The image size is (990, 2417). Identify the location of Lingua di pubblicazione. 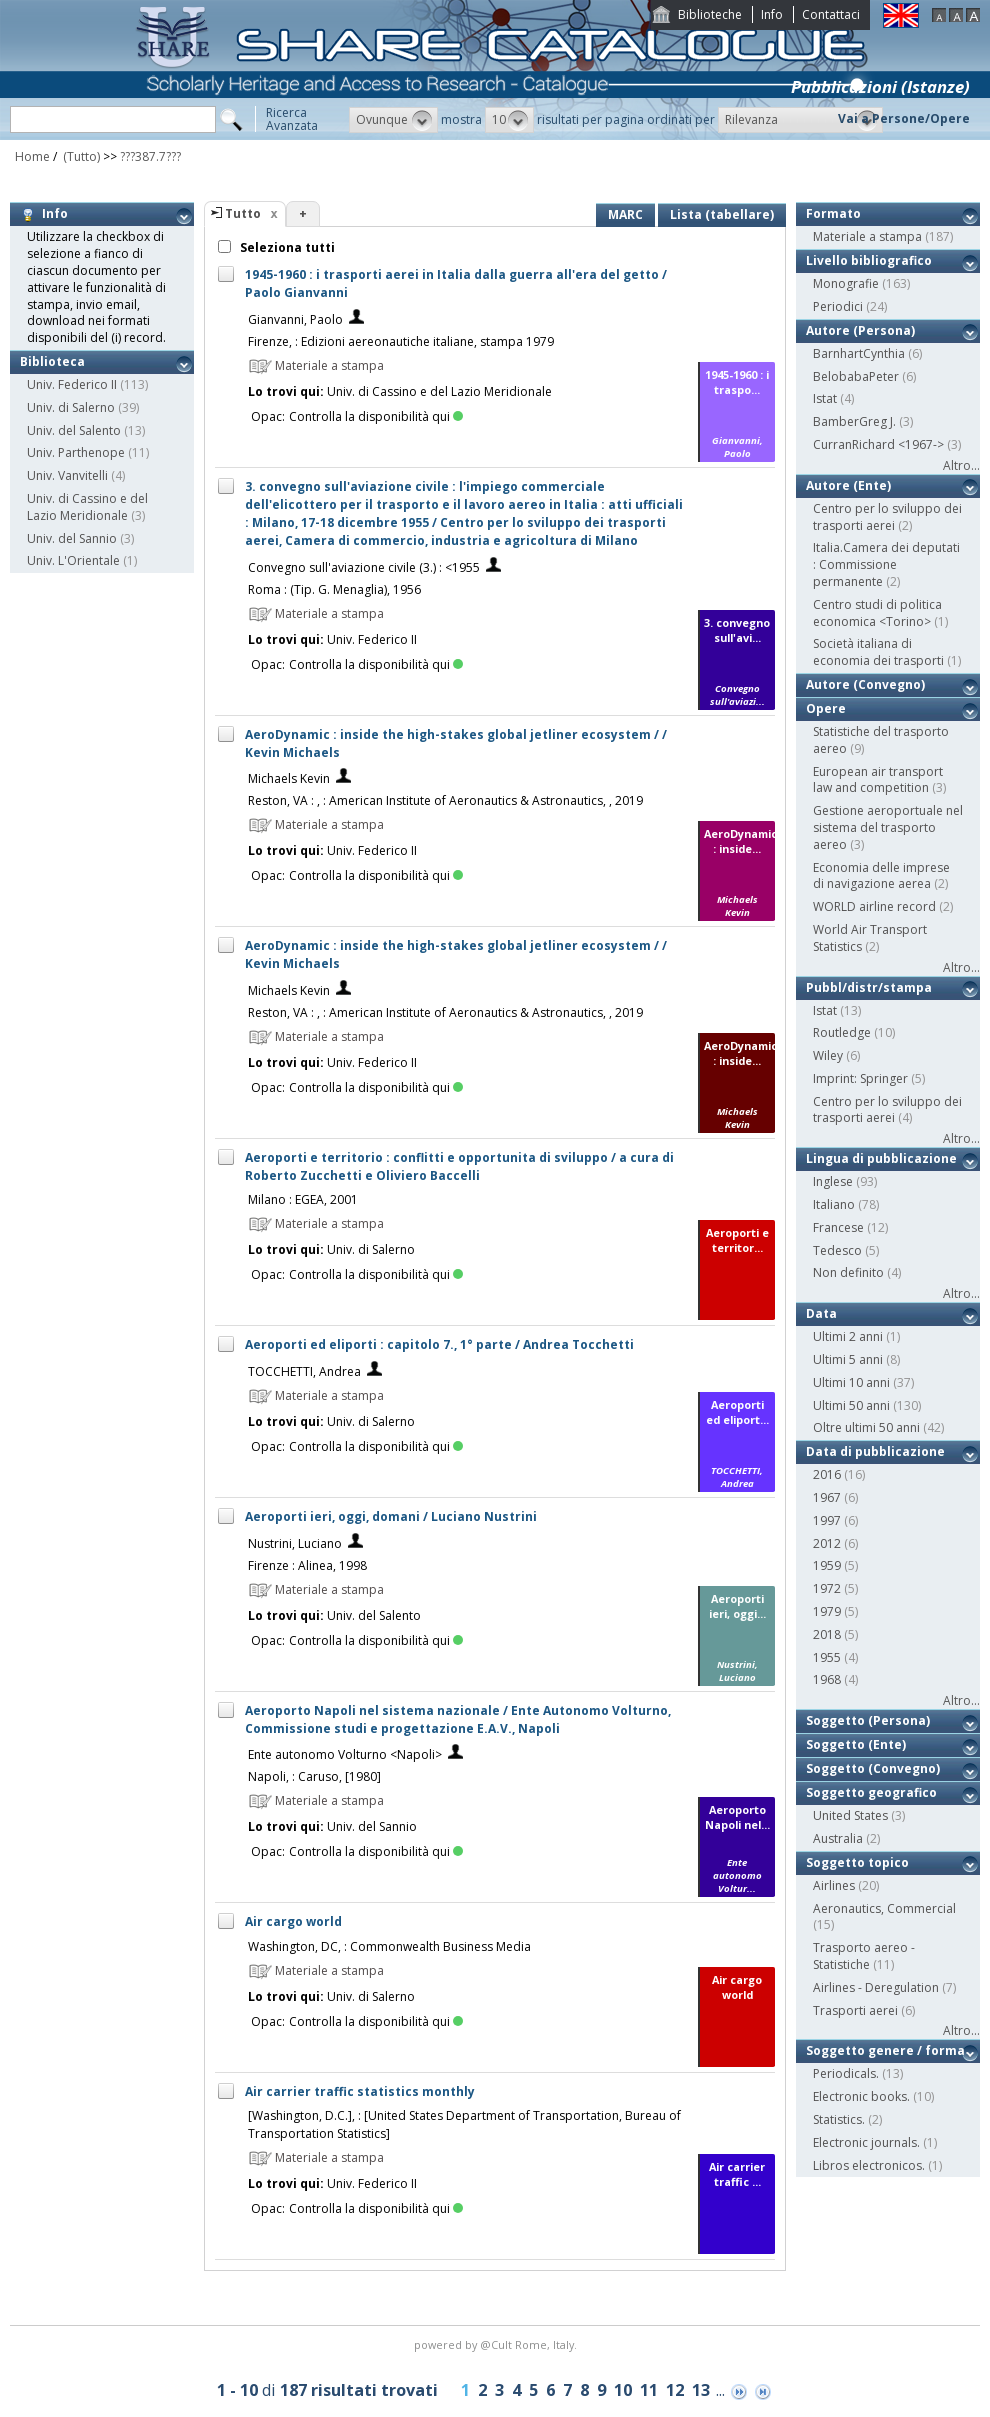
(881, 1158).